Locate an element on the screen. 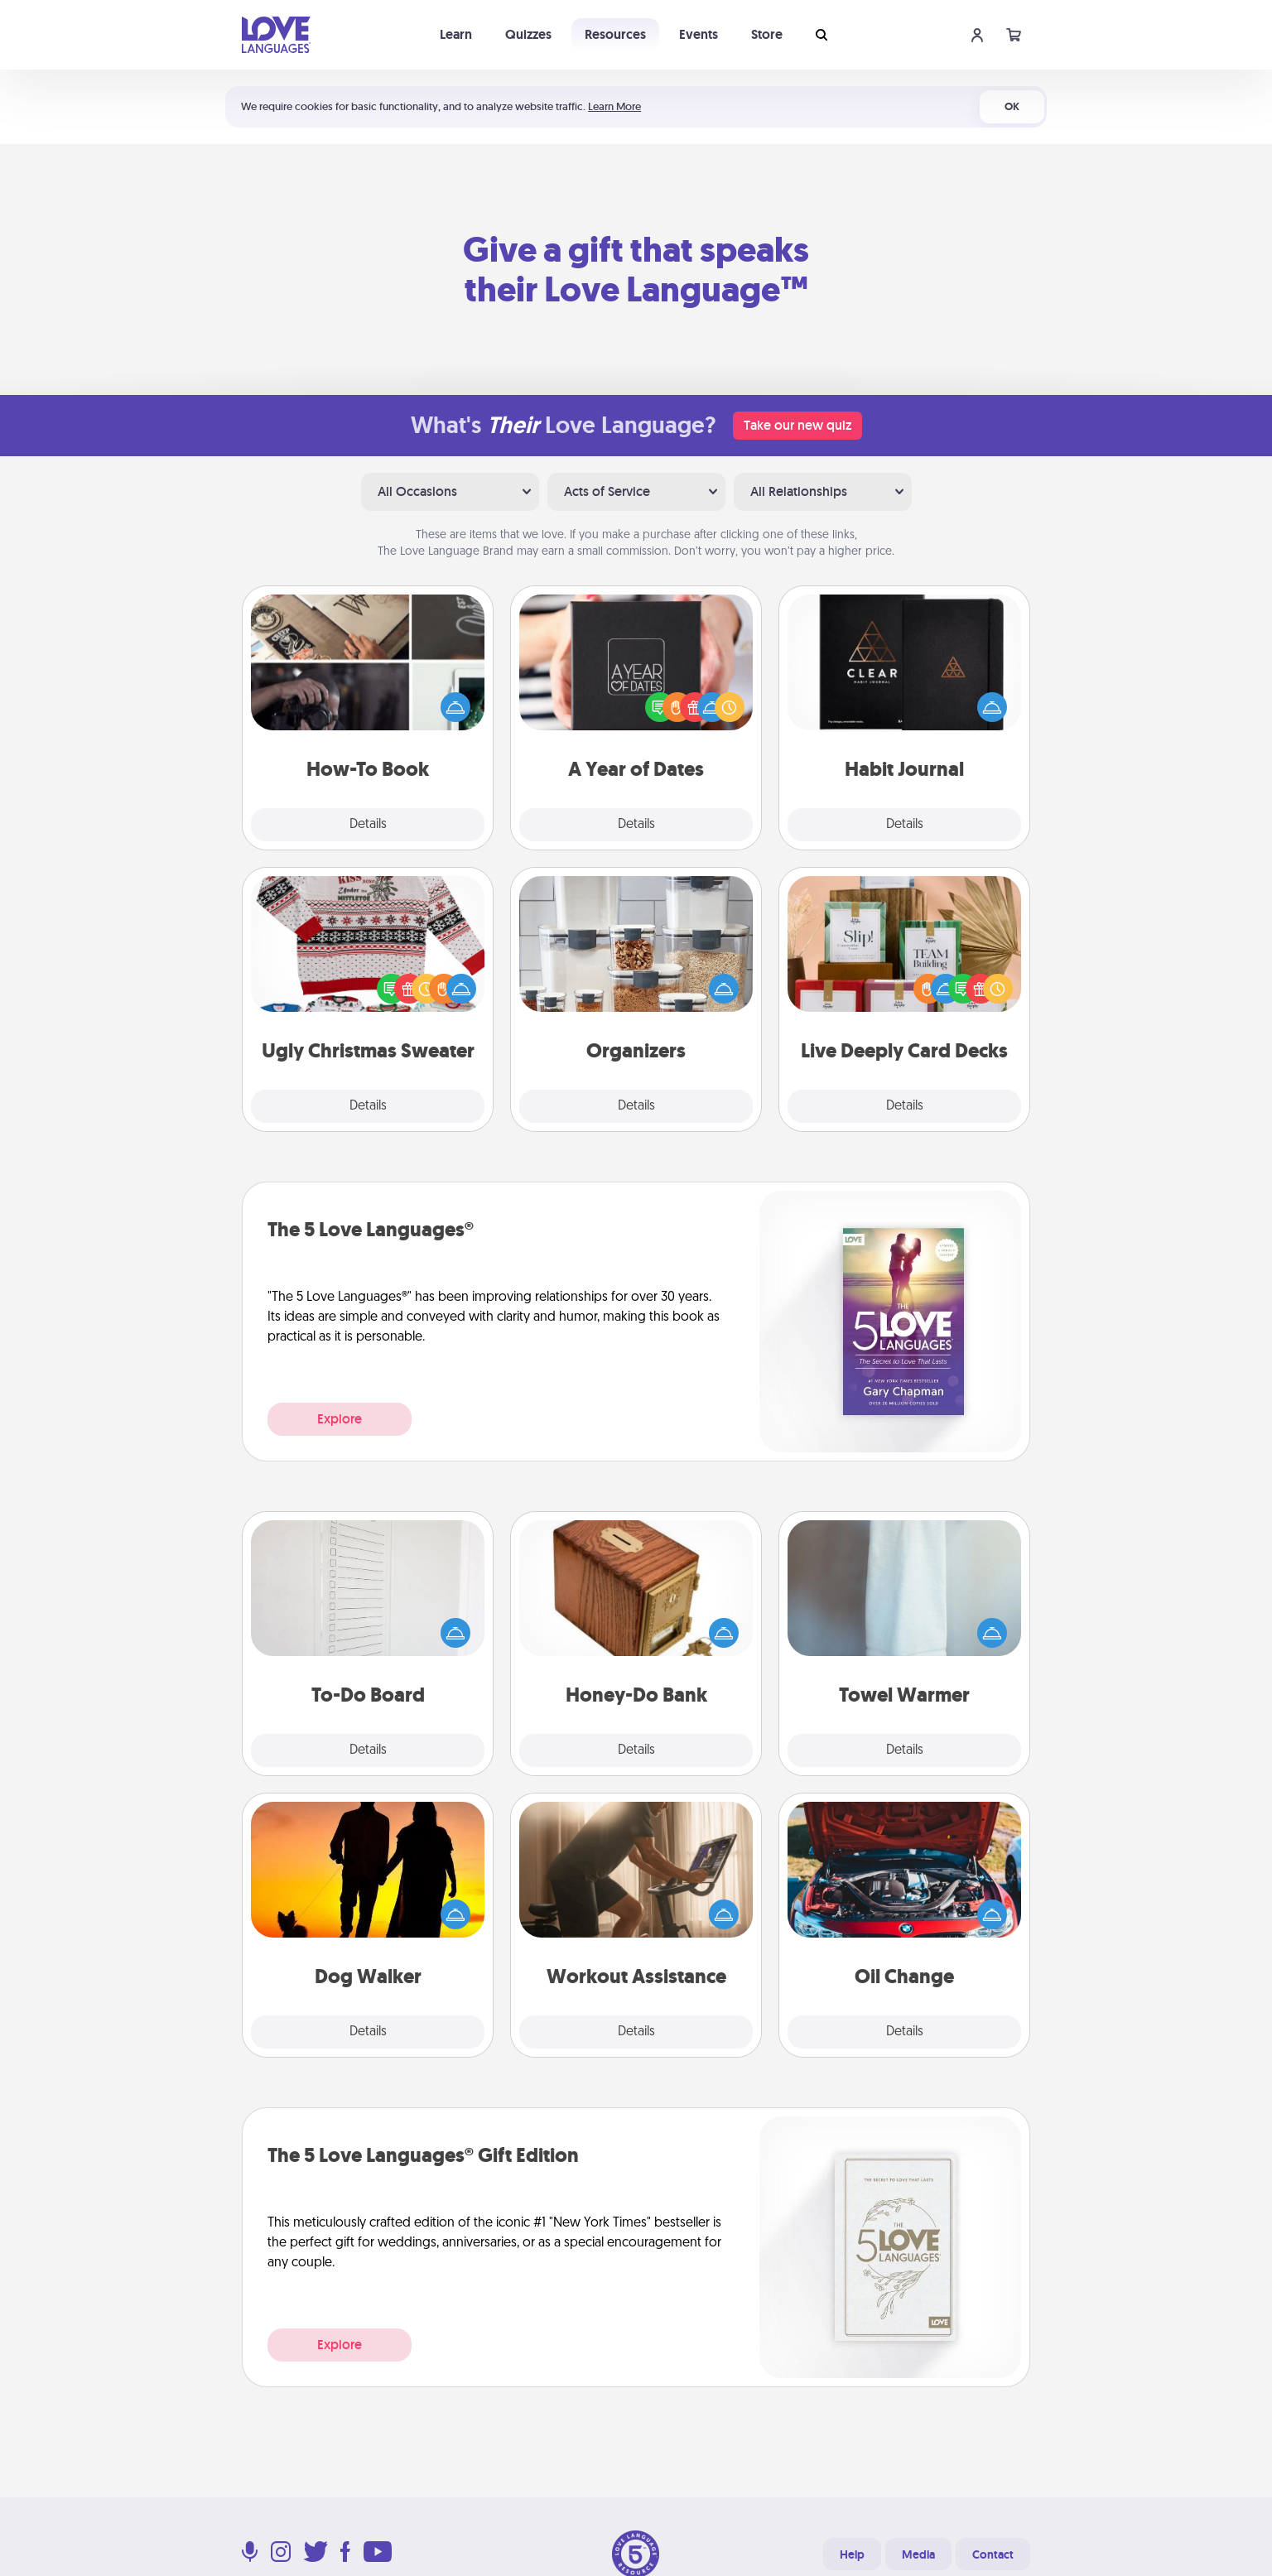 Image resolution: width=1272 pixels, height=2576 pixels. Take our new quiz is located at coordinates (797, 425).